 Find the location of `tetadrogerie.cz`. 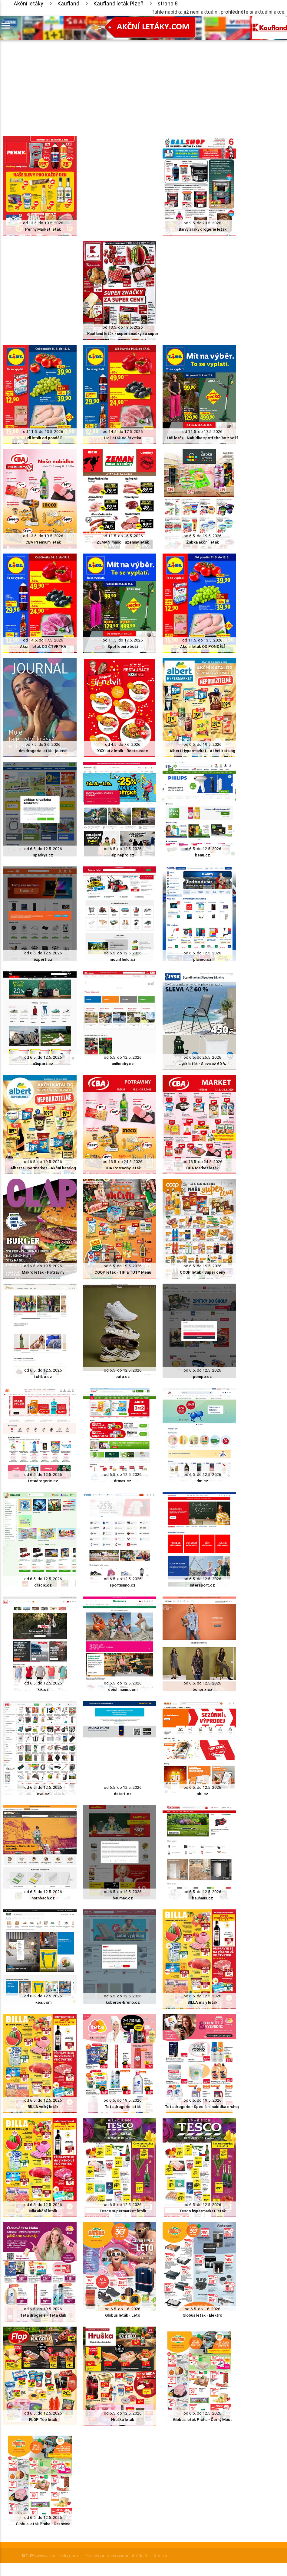

tetadrogerie.cz is located at coordinates (43, 1480).